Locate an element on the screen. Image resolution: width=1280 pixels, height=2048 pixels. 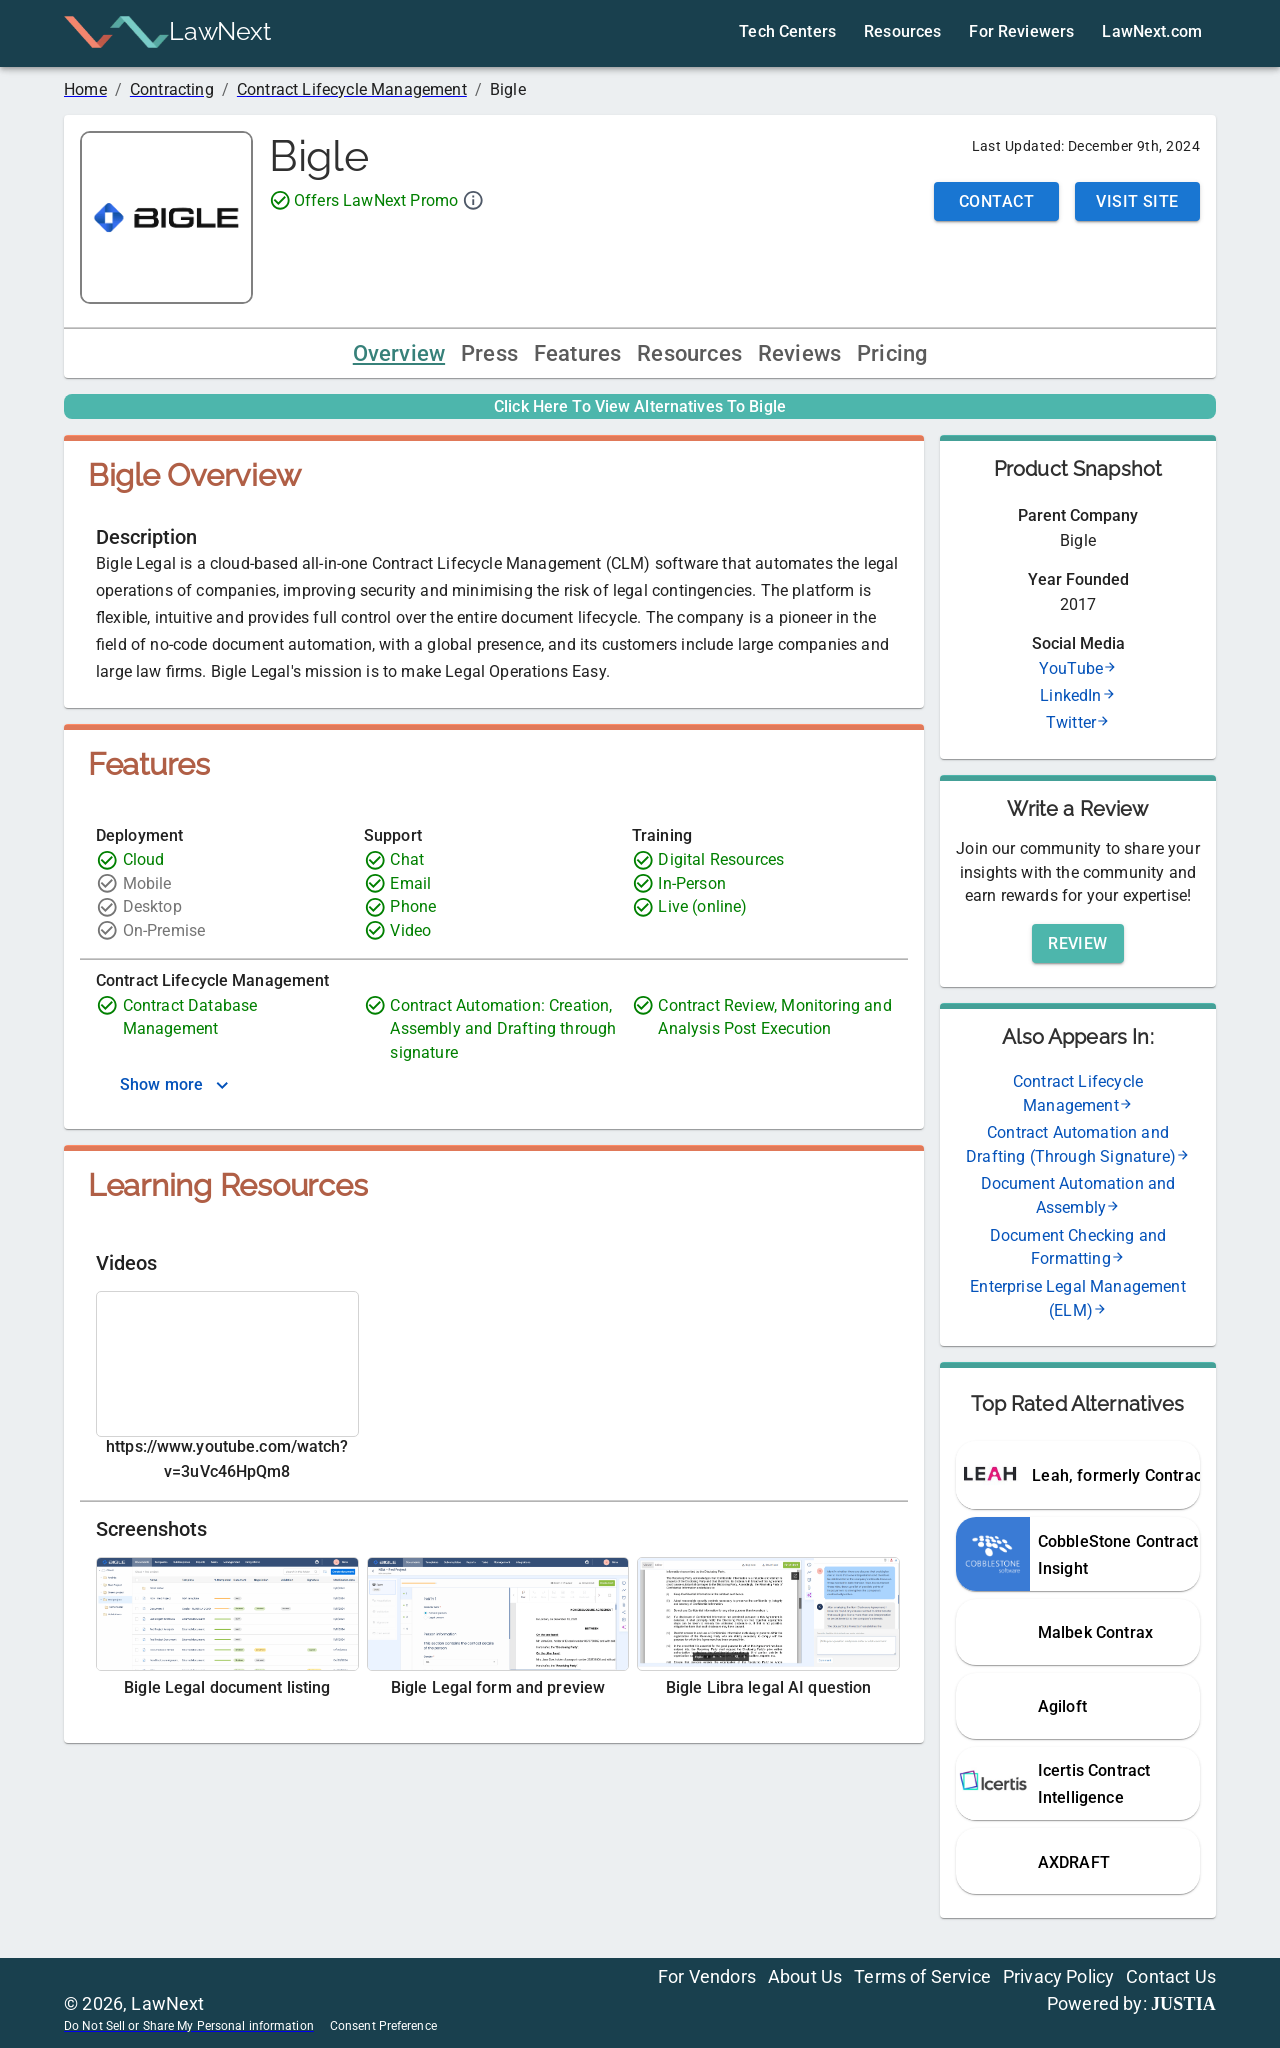
Features is located at coordinates (577, 353).